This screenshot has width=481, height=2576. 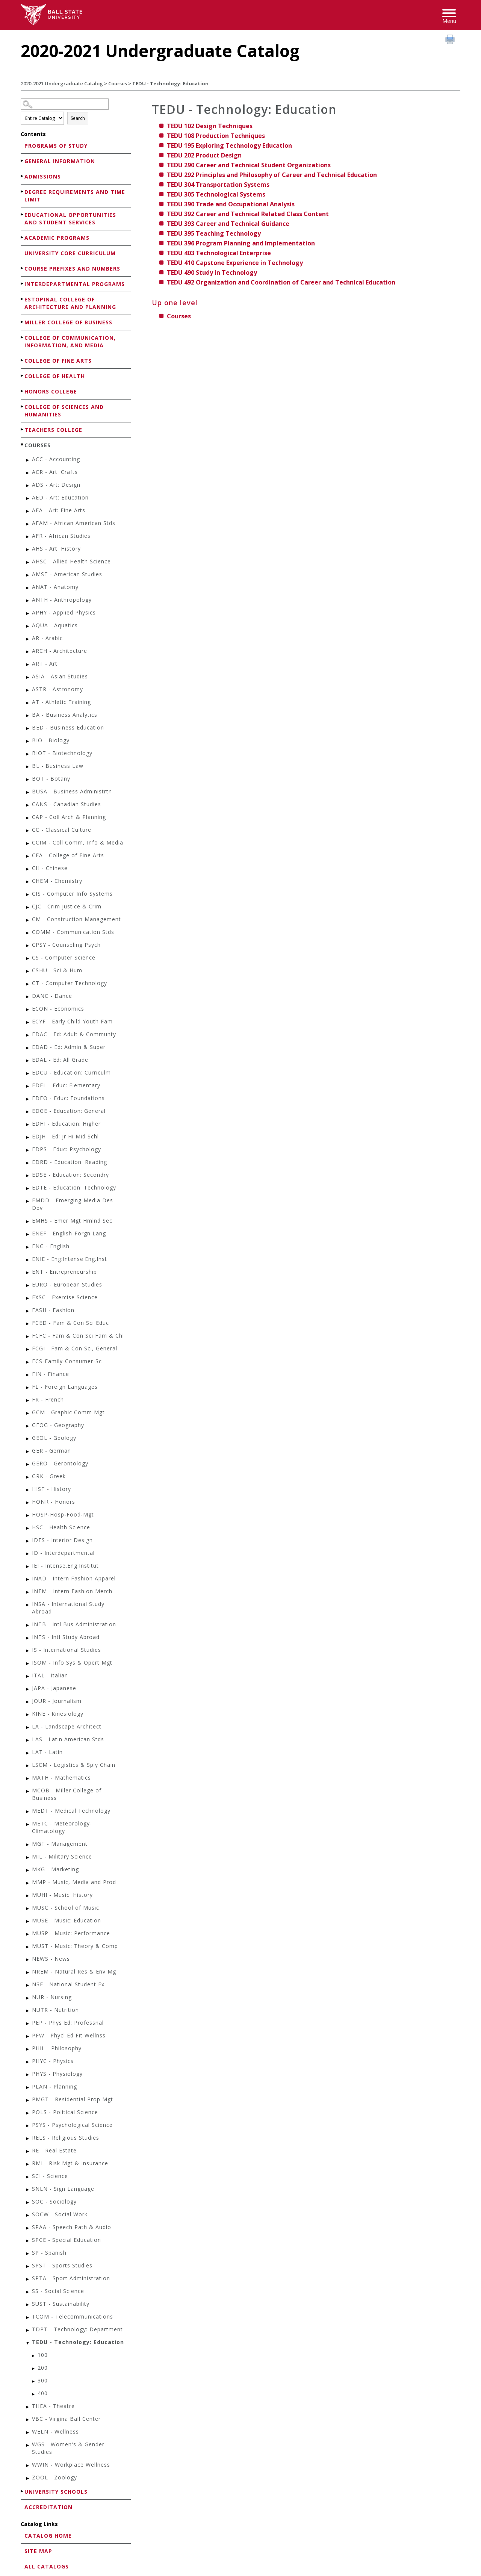 What do you see at coordinates (22, 391) in the screenshot?
I see `[Show More of Honors College]` at bounding box center [22, 391].